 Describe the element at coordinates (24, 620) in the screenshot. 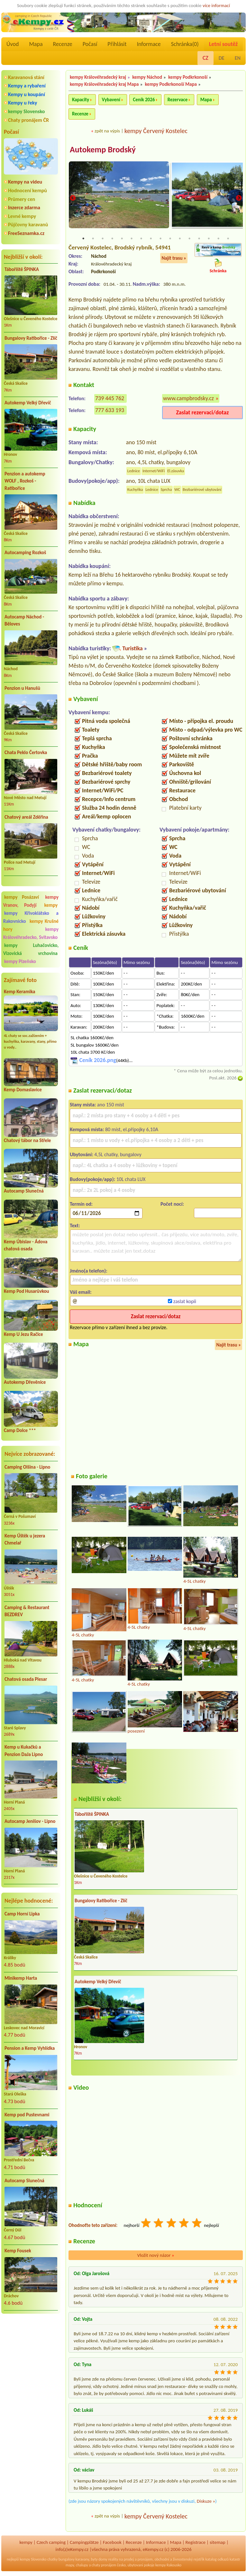

I see `Autocamp Náchod - Běloves` at that location.